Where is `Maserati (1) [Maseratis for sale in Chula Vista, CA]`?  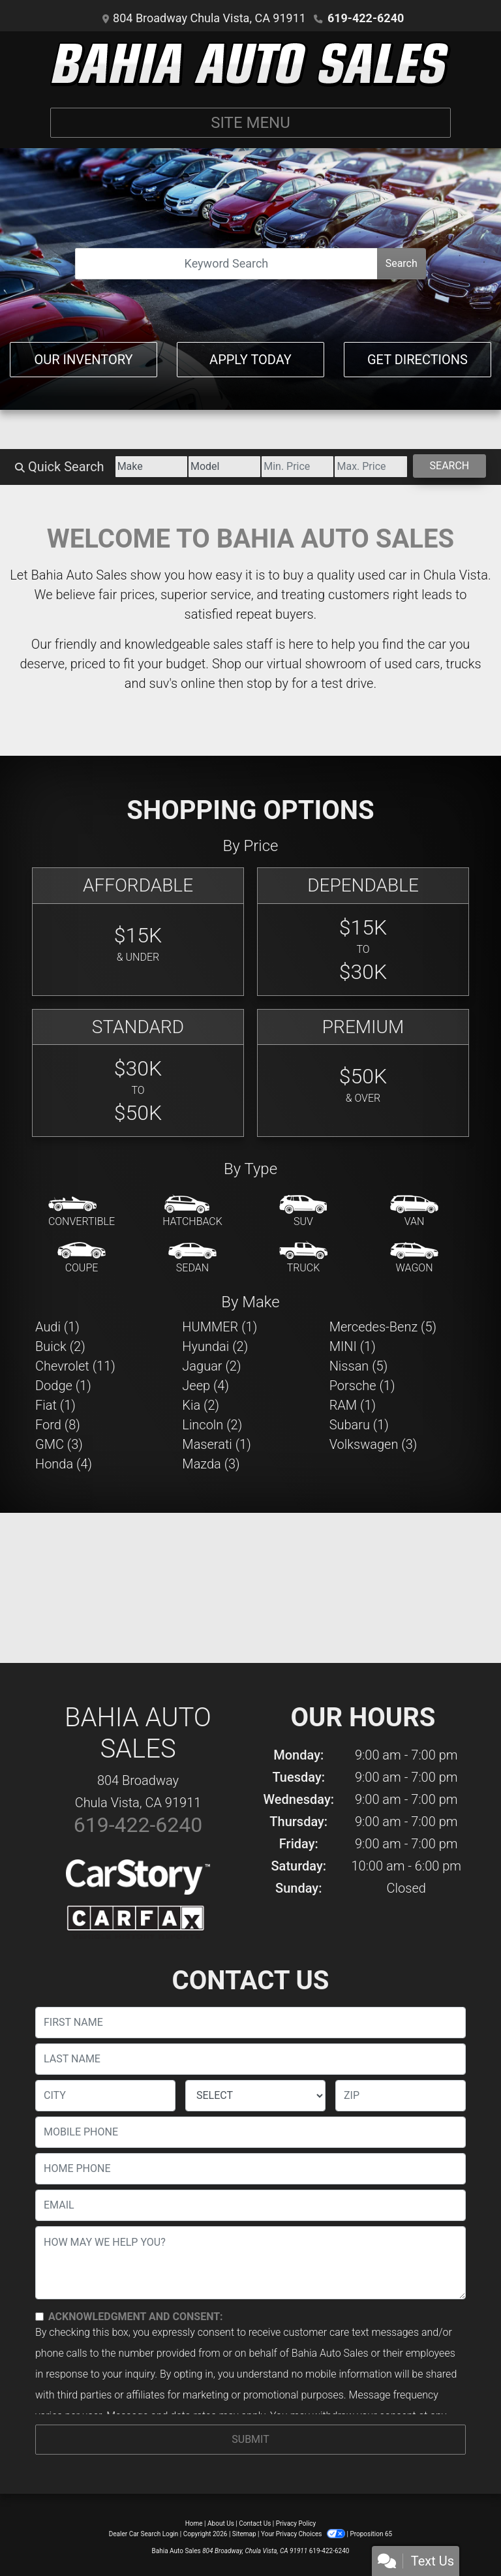 Maserati (1) [Maseratis for sale in Chula Vista, CA] is located at coordinates (216, 1444).